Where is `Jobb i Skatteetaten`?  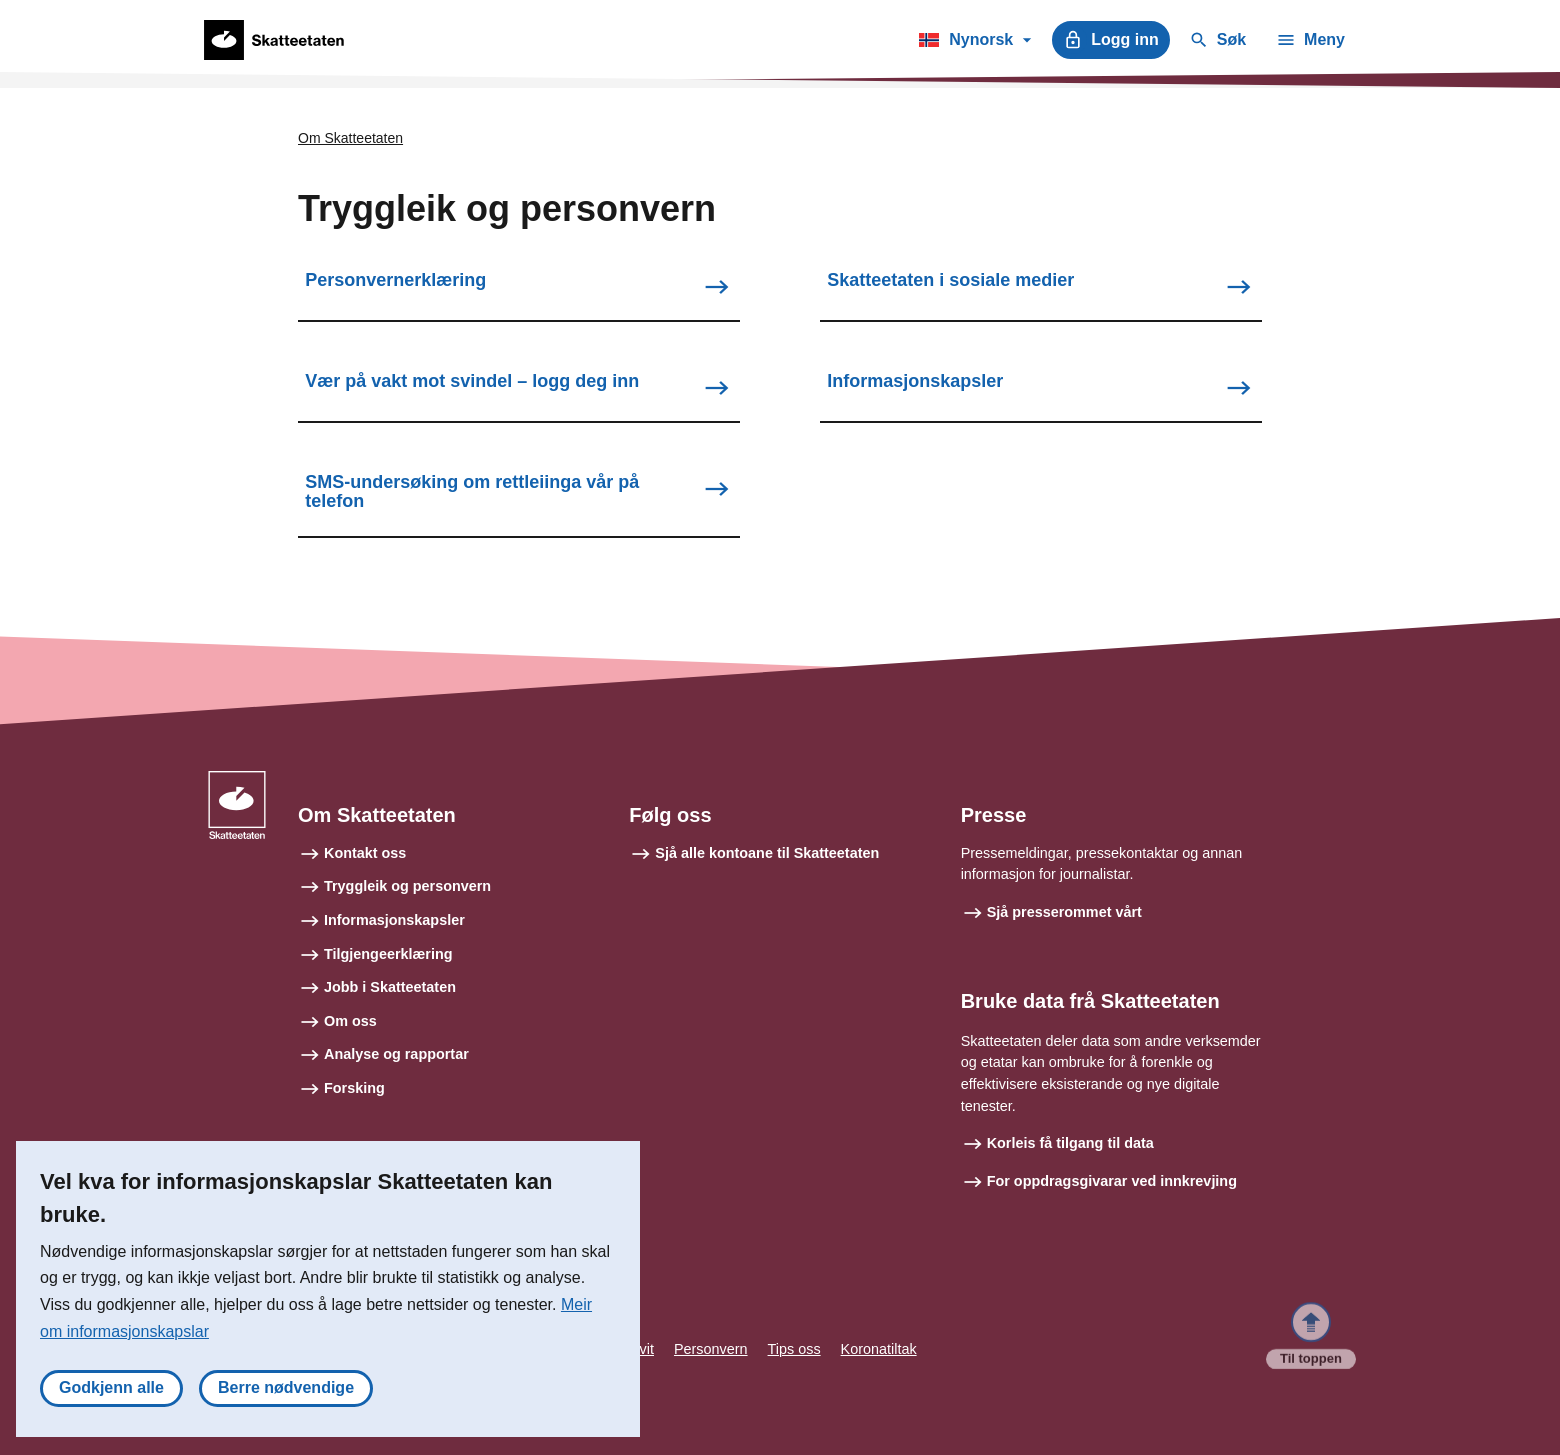
Jobb i Skatteetaten is located at coordinates (390, 987).